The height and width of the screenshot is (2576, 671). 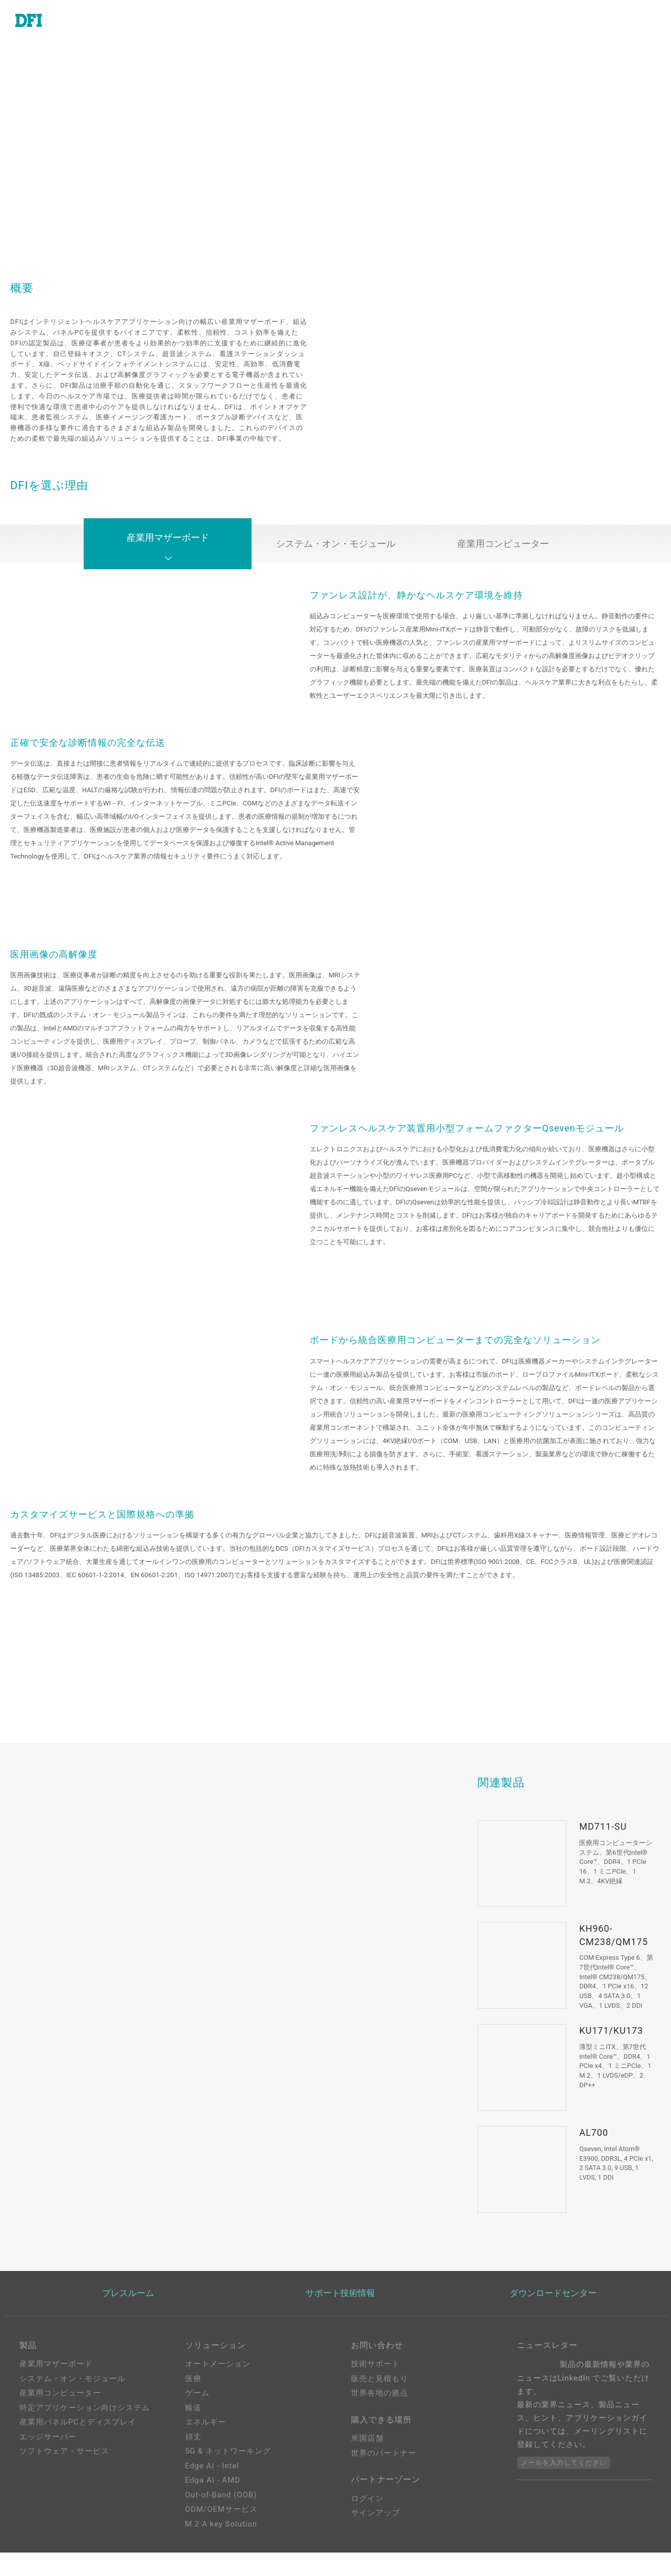 I want to click on サインアップ, so click(x=375, y=2532).